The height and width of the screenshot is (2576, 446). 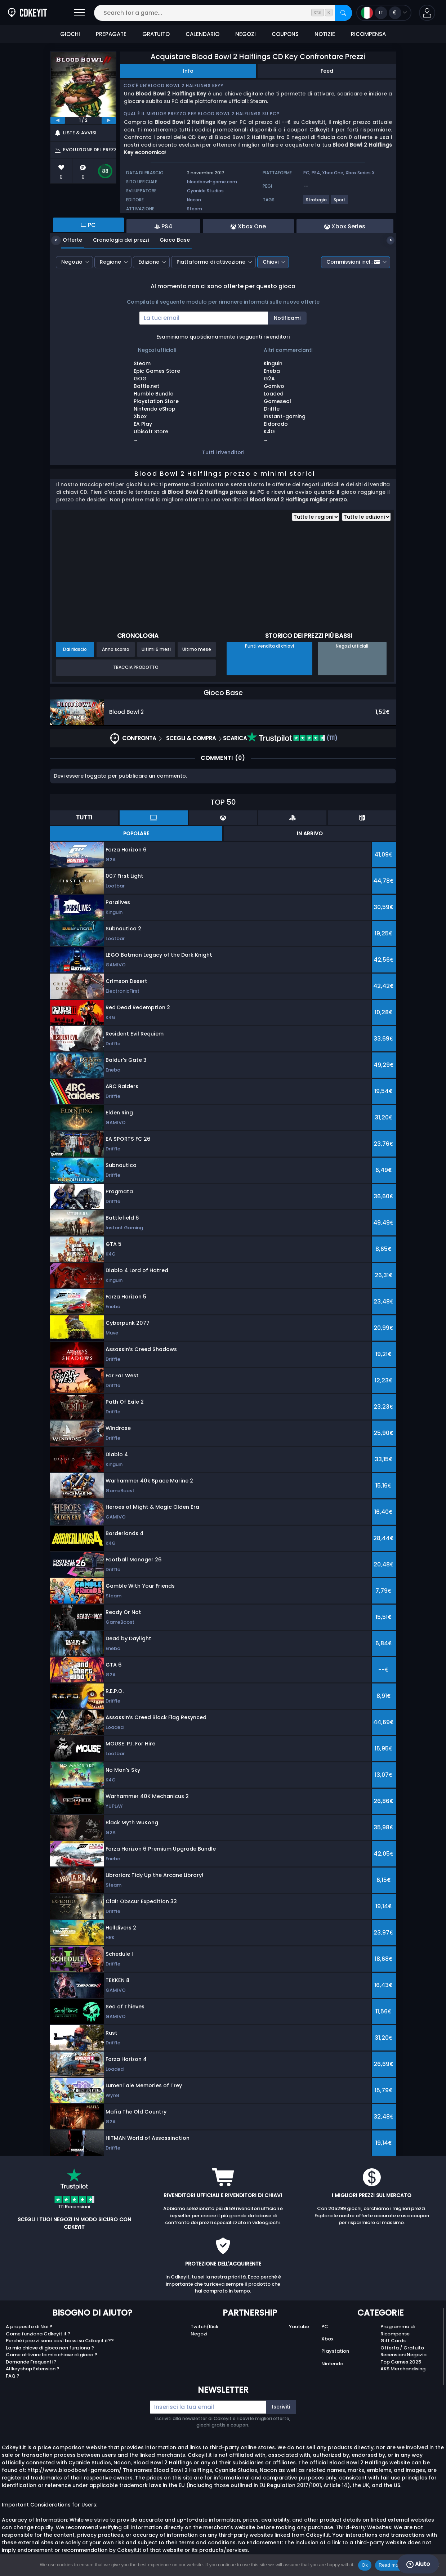 I want to click on Anno scorso, so click(x=115, y=649).